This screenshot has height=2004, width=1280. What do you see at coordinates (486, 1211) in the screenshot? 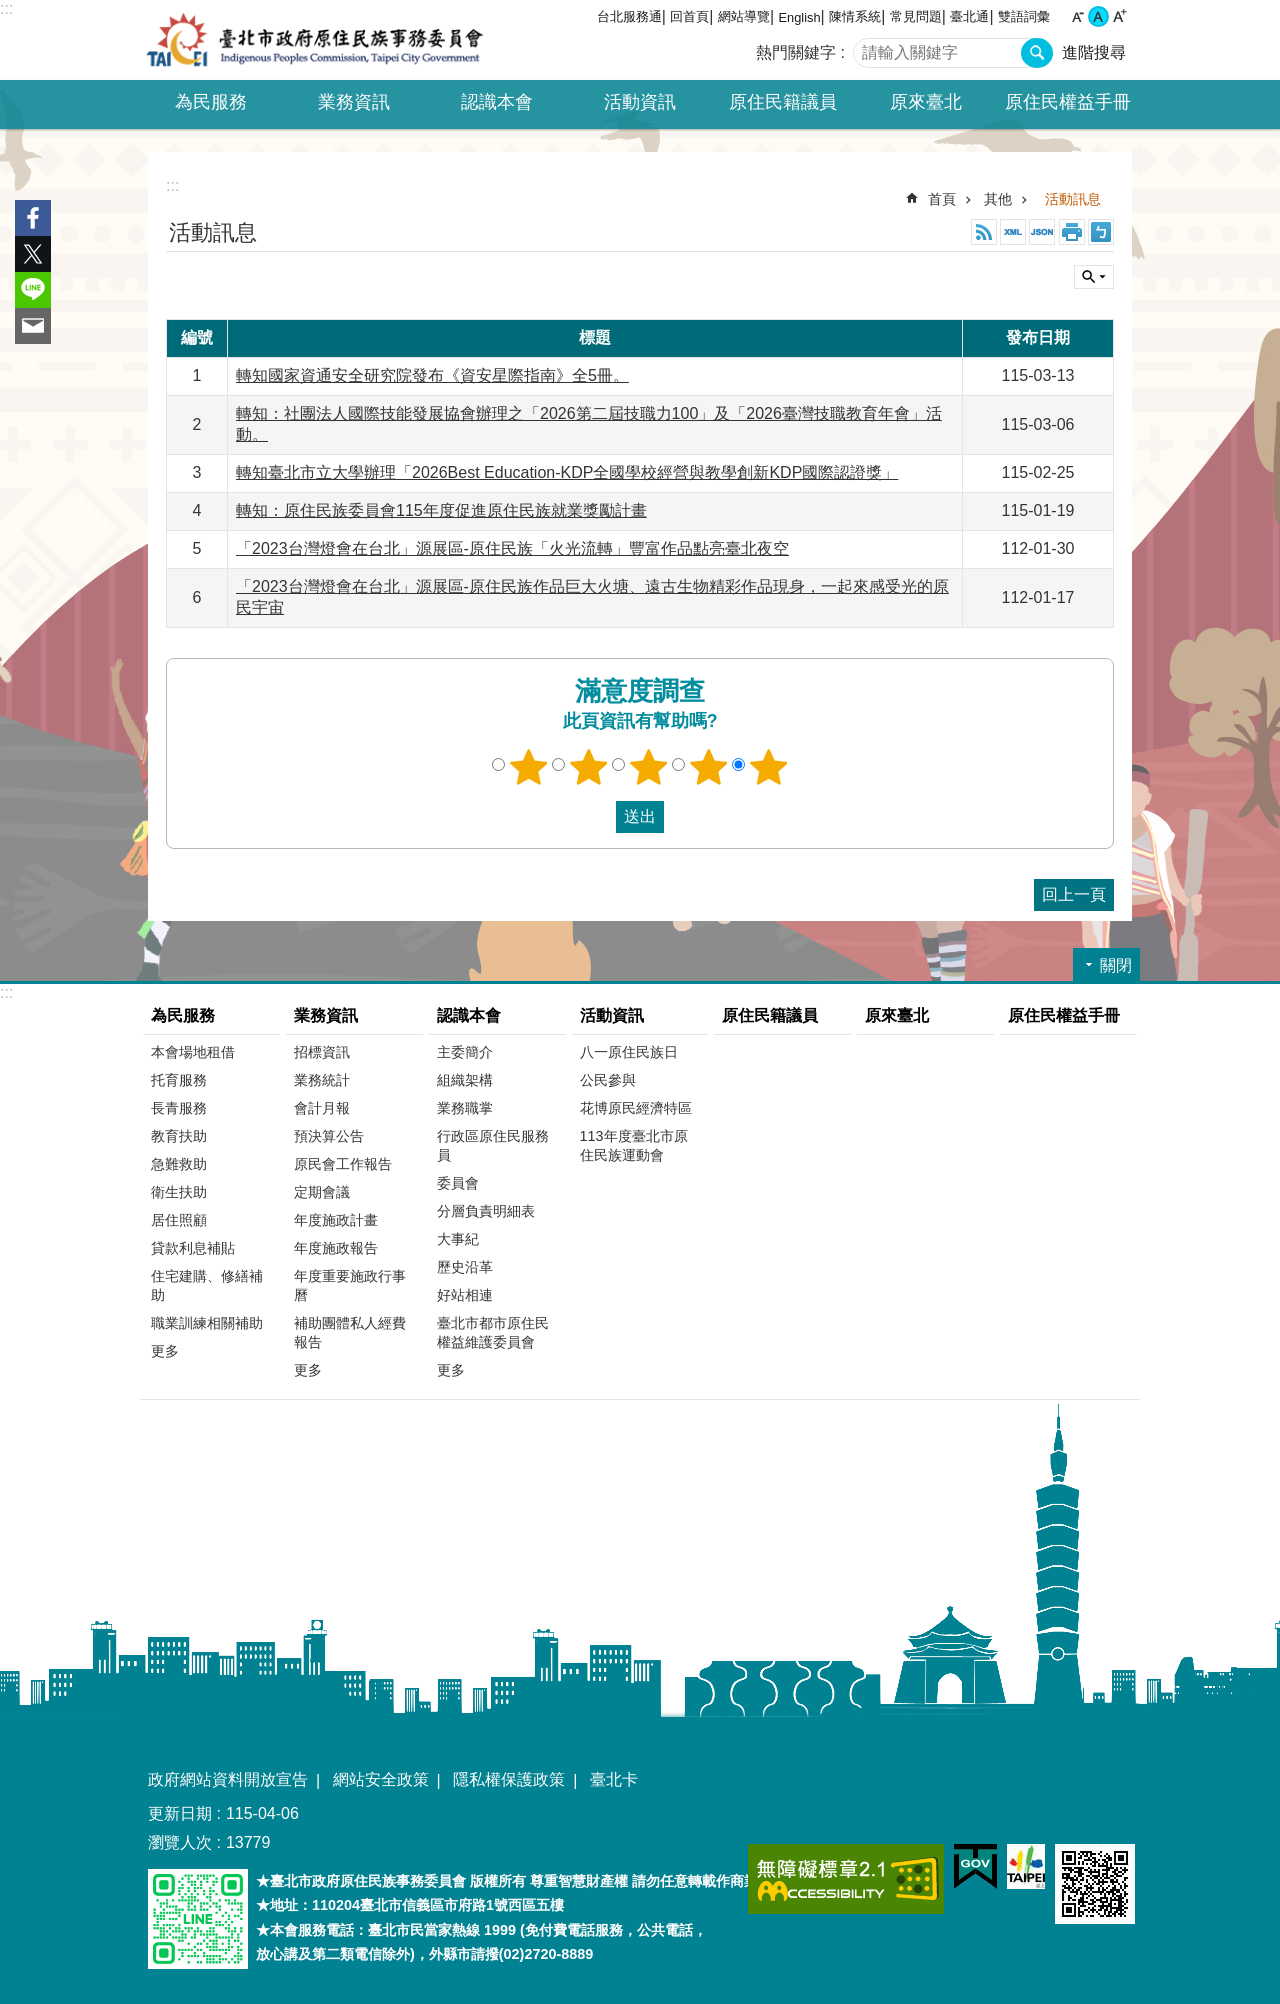
I see `分層負責明細表` at bounding box center [486, 1211].